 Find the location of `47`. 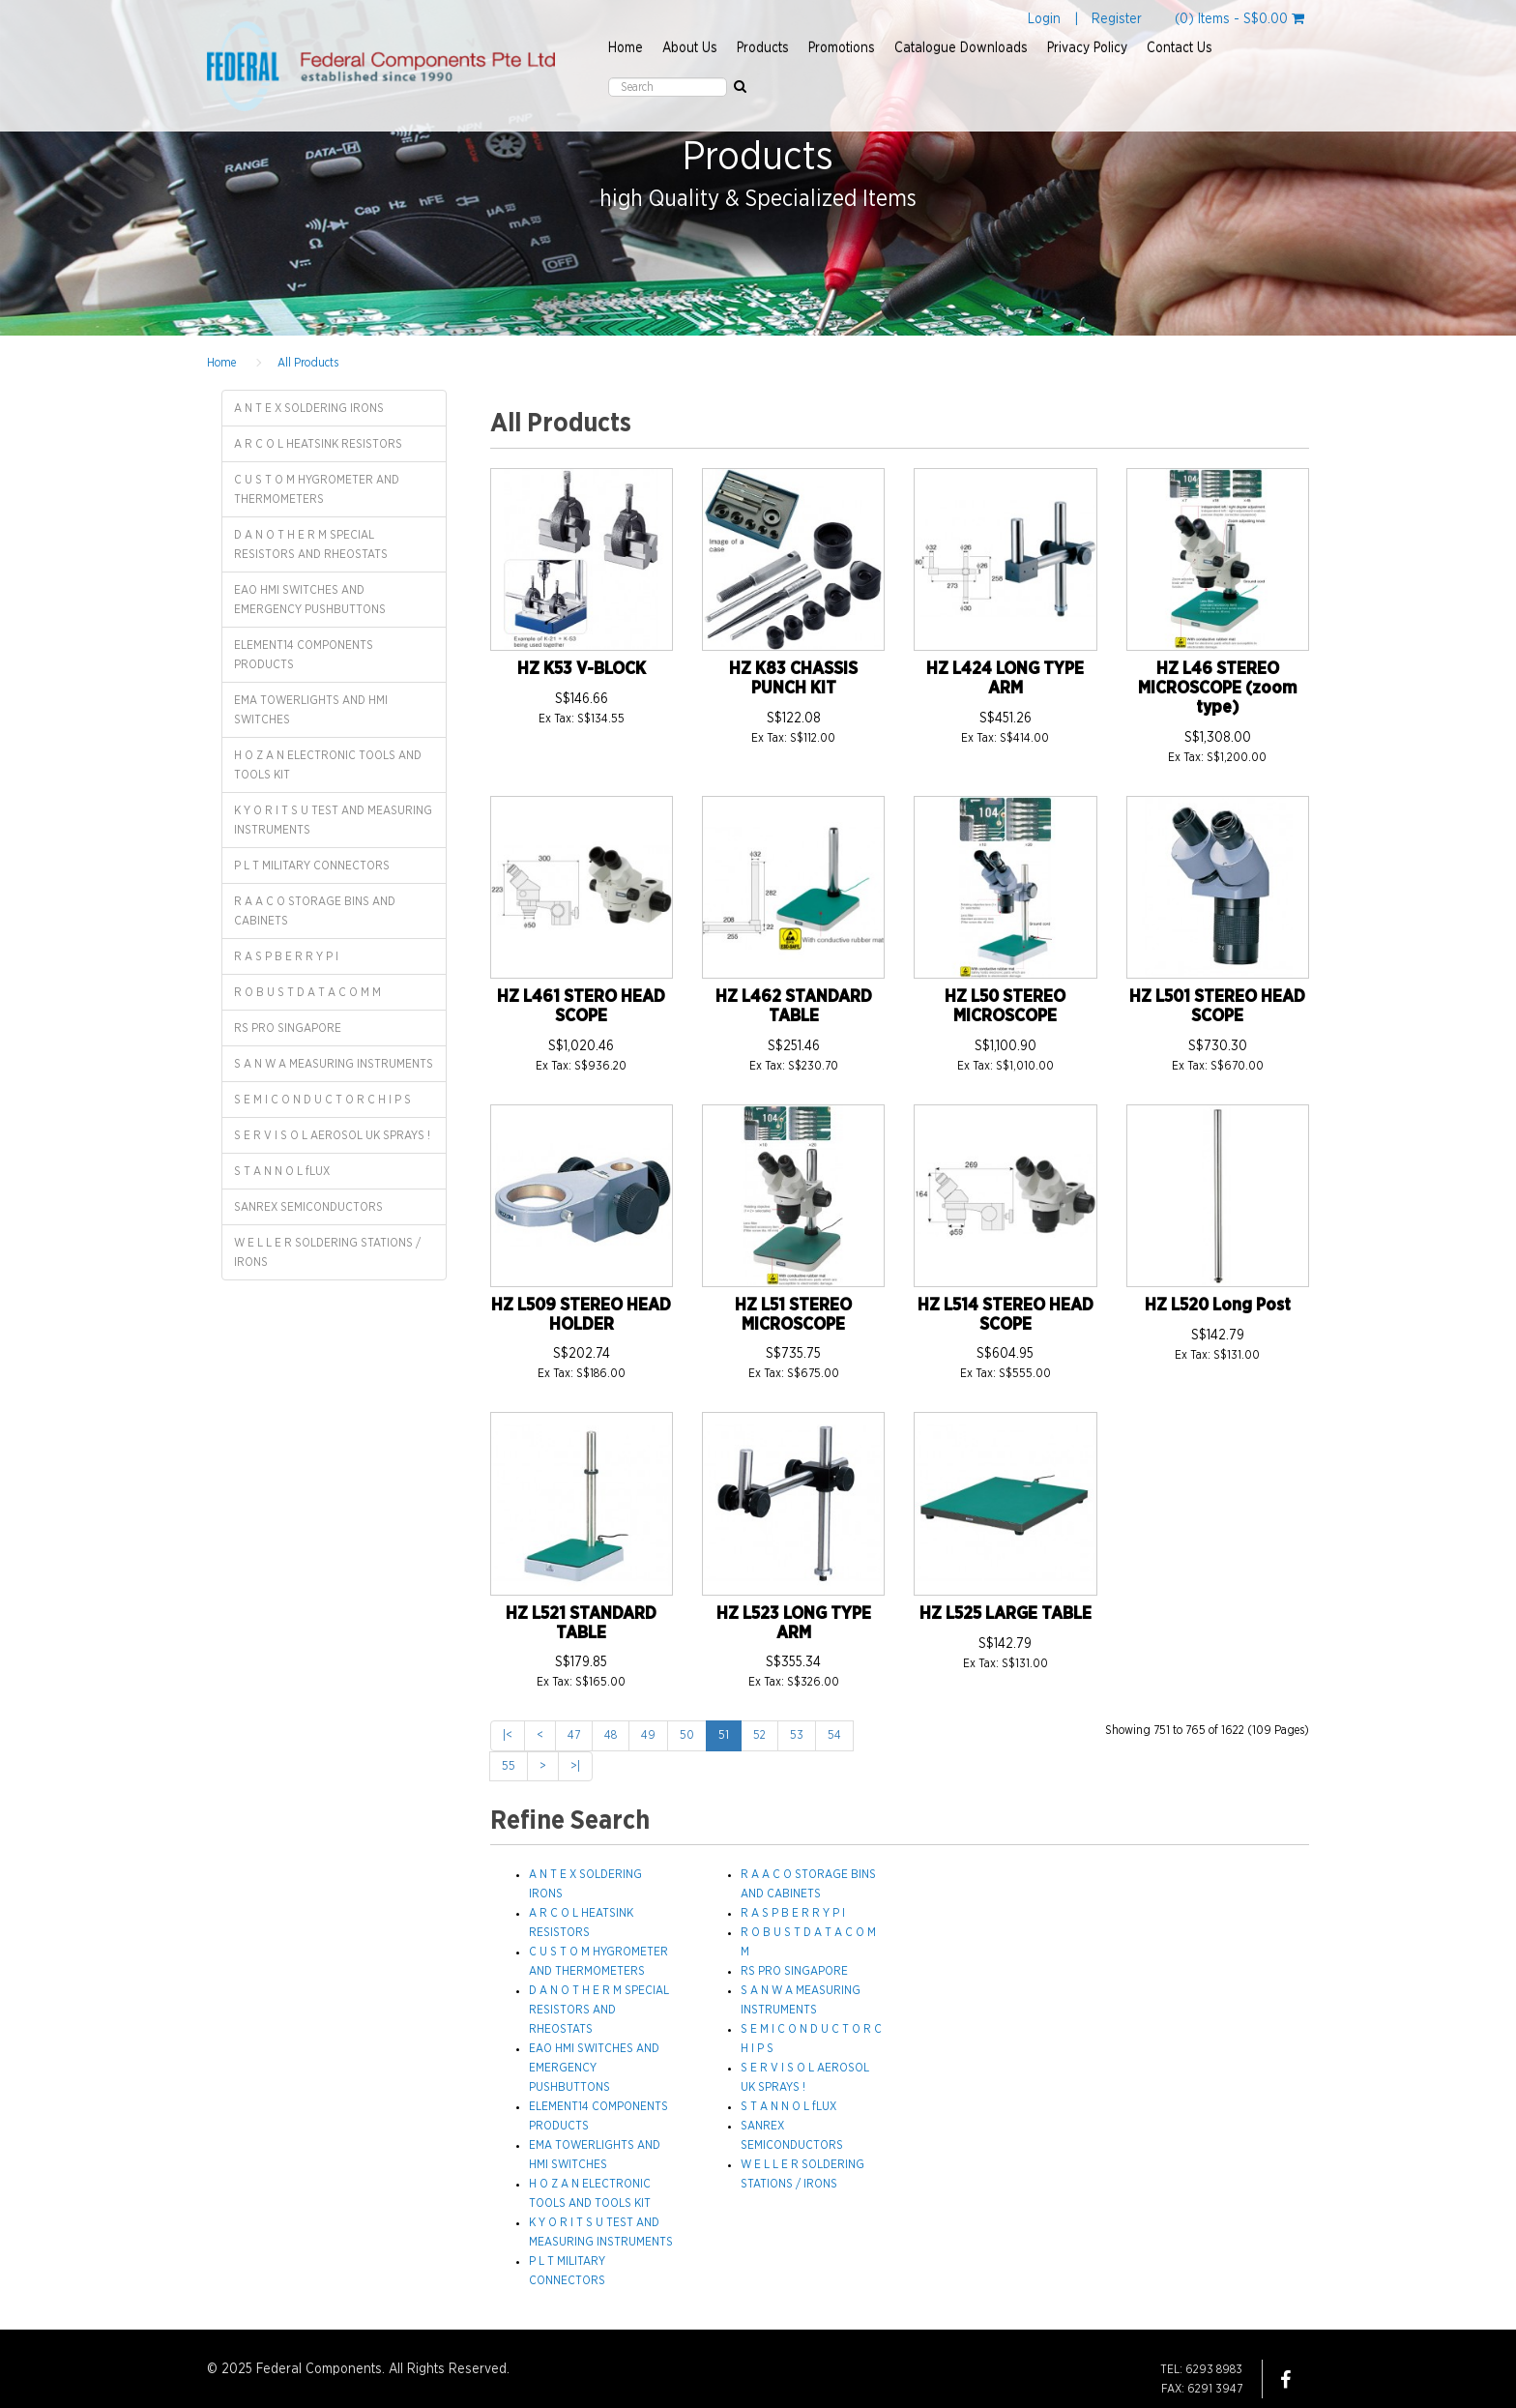

47 is located at coordinates (574, 1735).